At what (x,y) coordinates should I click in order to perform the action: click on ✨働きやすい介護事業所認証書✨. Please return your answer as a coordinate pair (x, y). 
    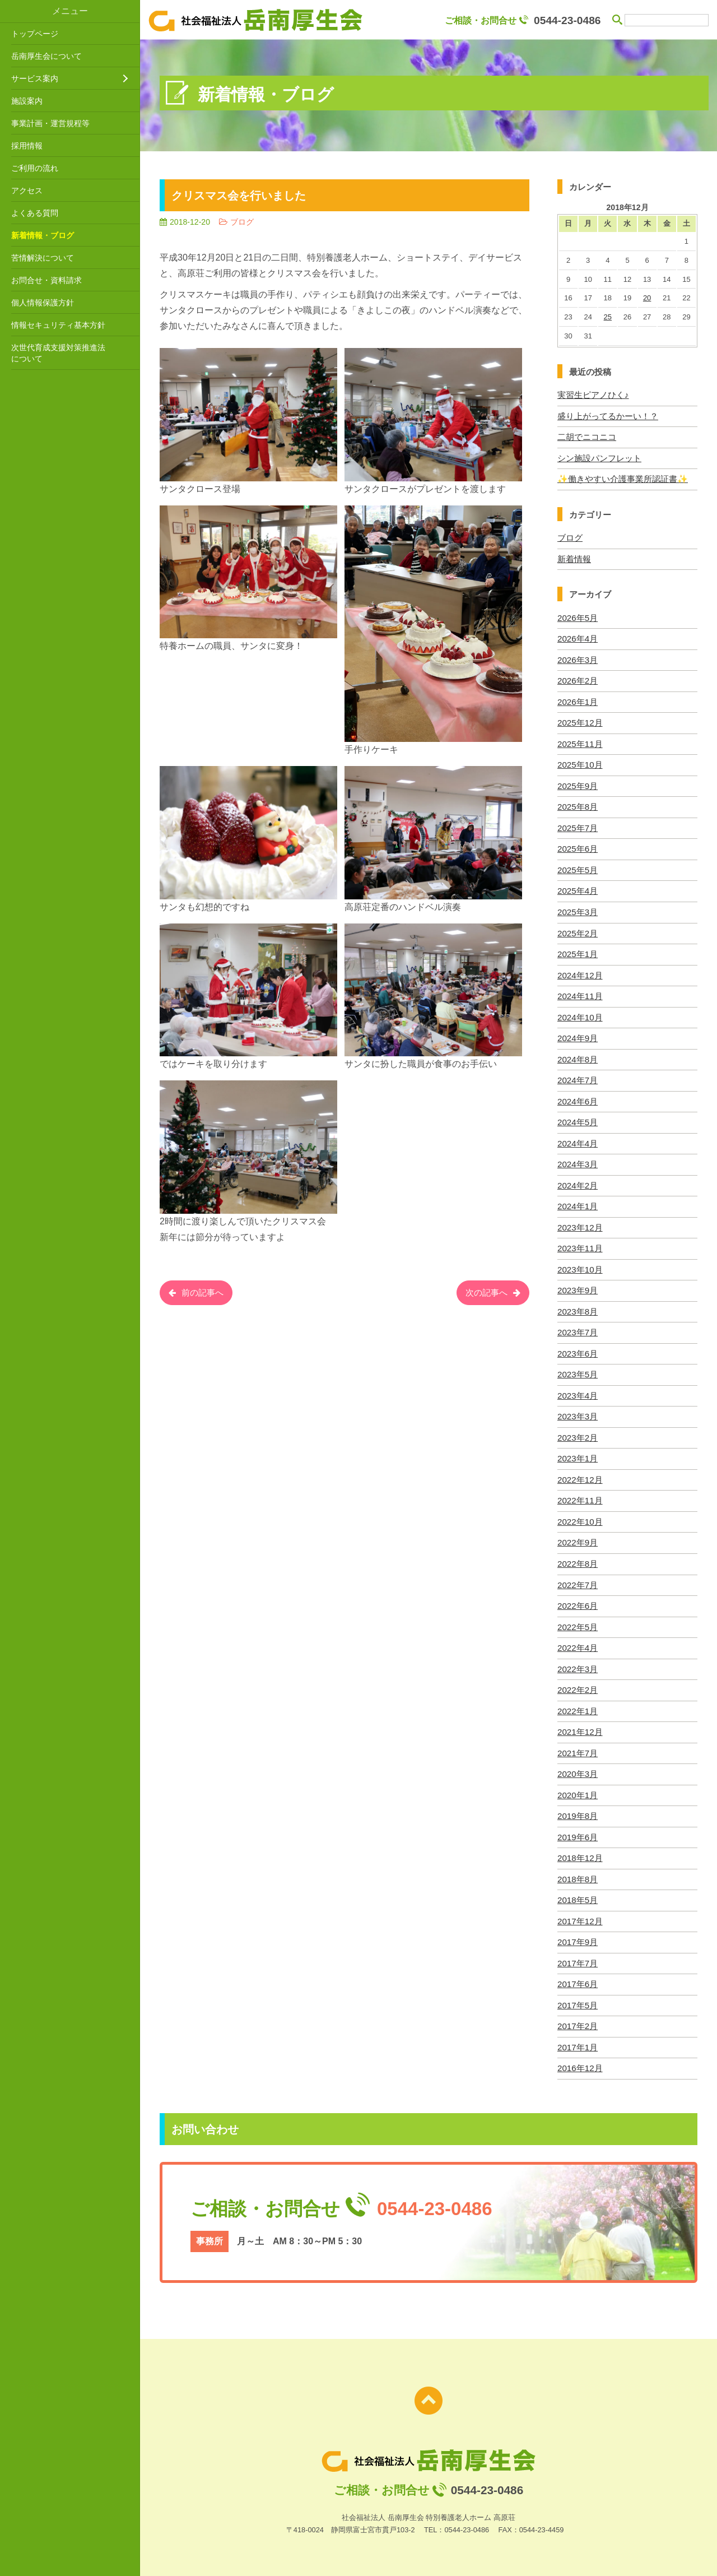
    Looking at the image, I should click on (622, 478).